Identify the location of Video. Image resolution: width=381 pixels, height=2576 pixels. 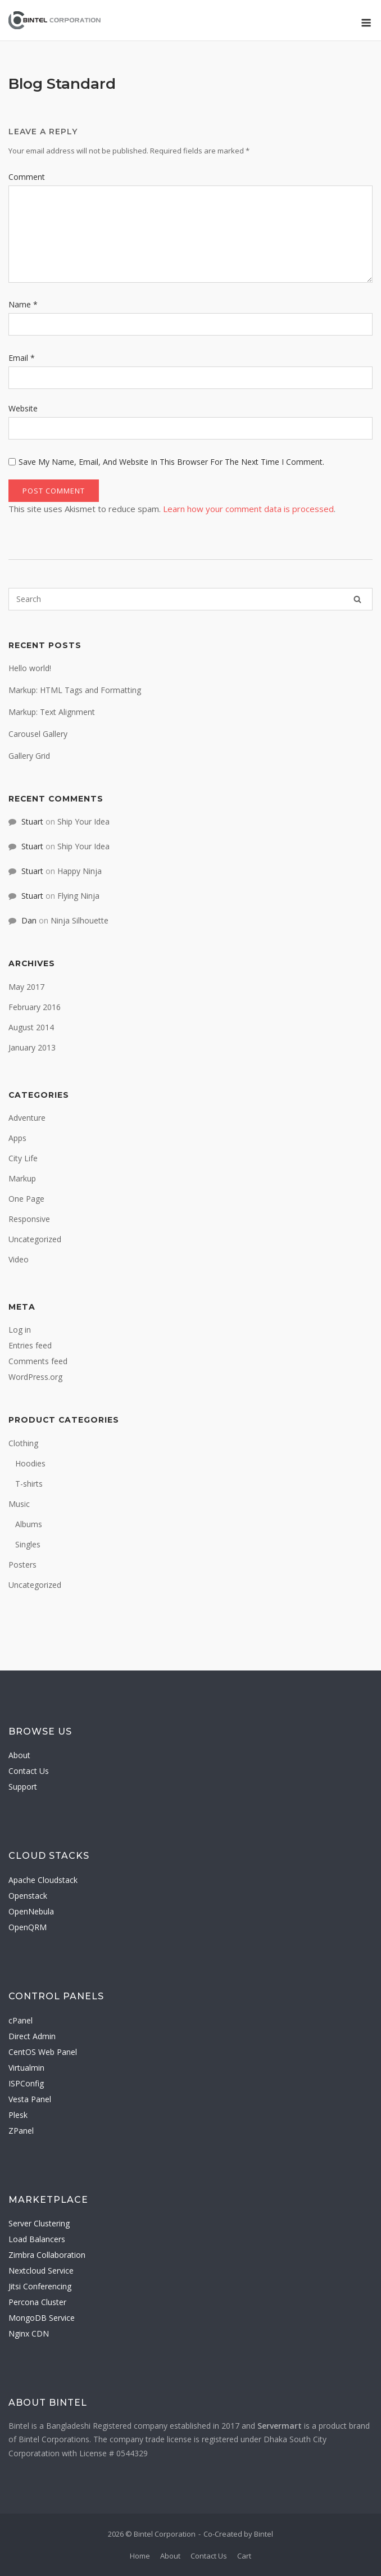
(18, 1259).